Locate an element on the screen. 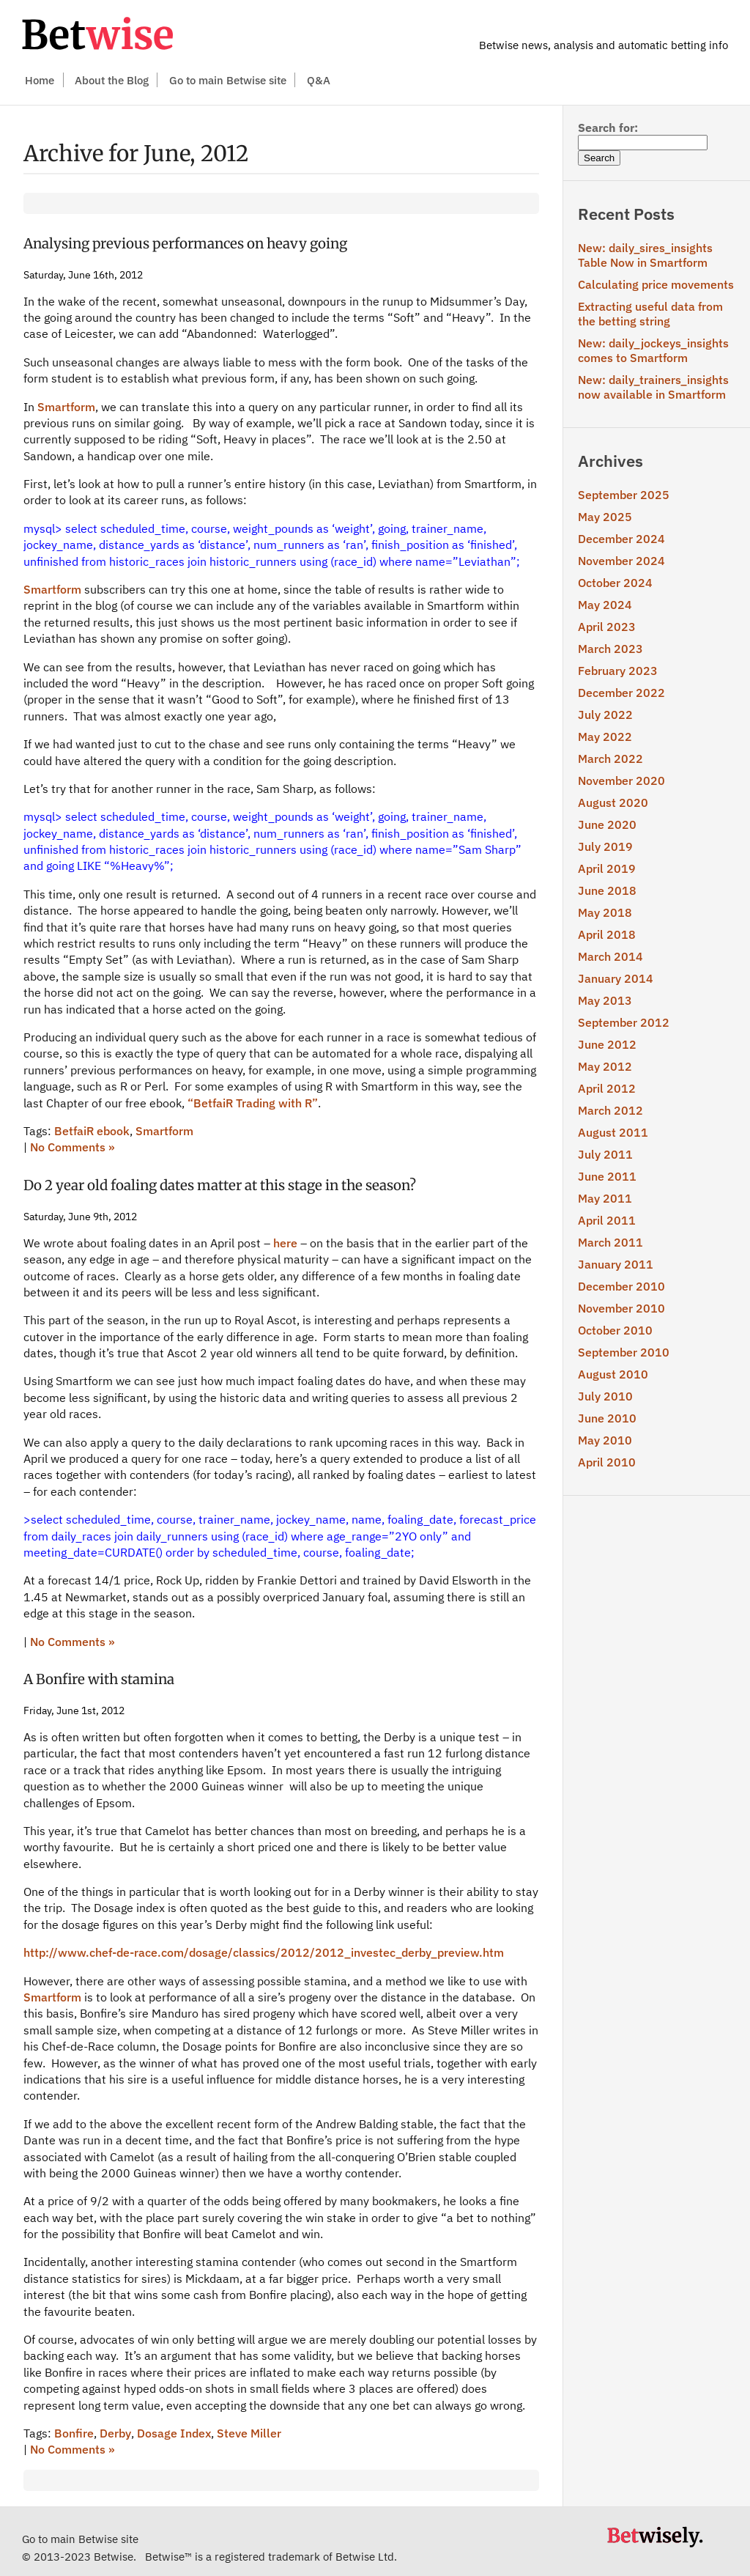  December 2024 is located at coordinates (621, 538).